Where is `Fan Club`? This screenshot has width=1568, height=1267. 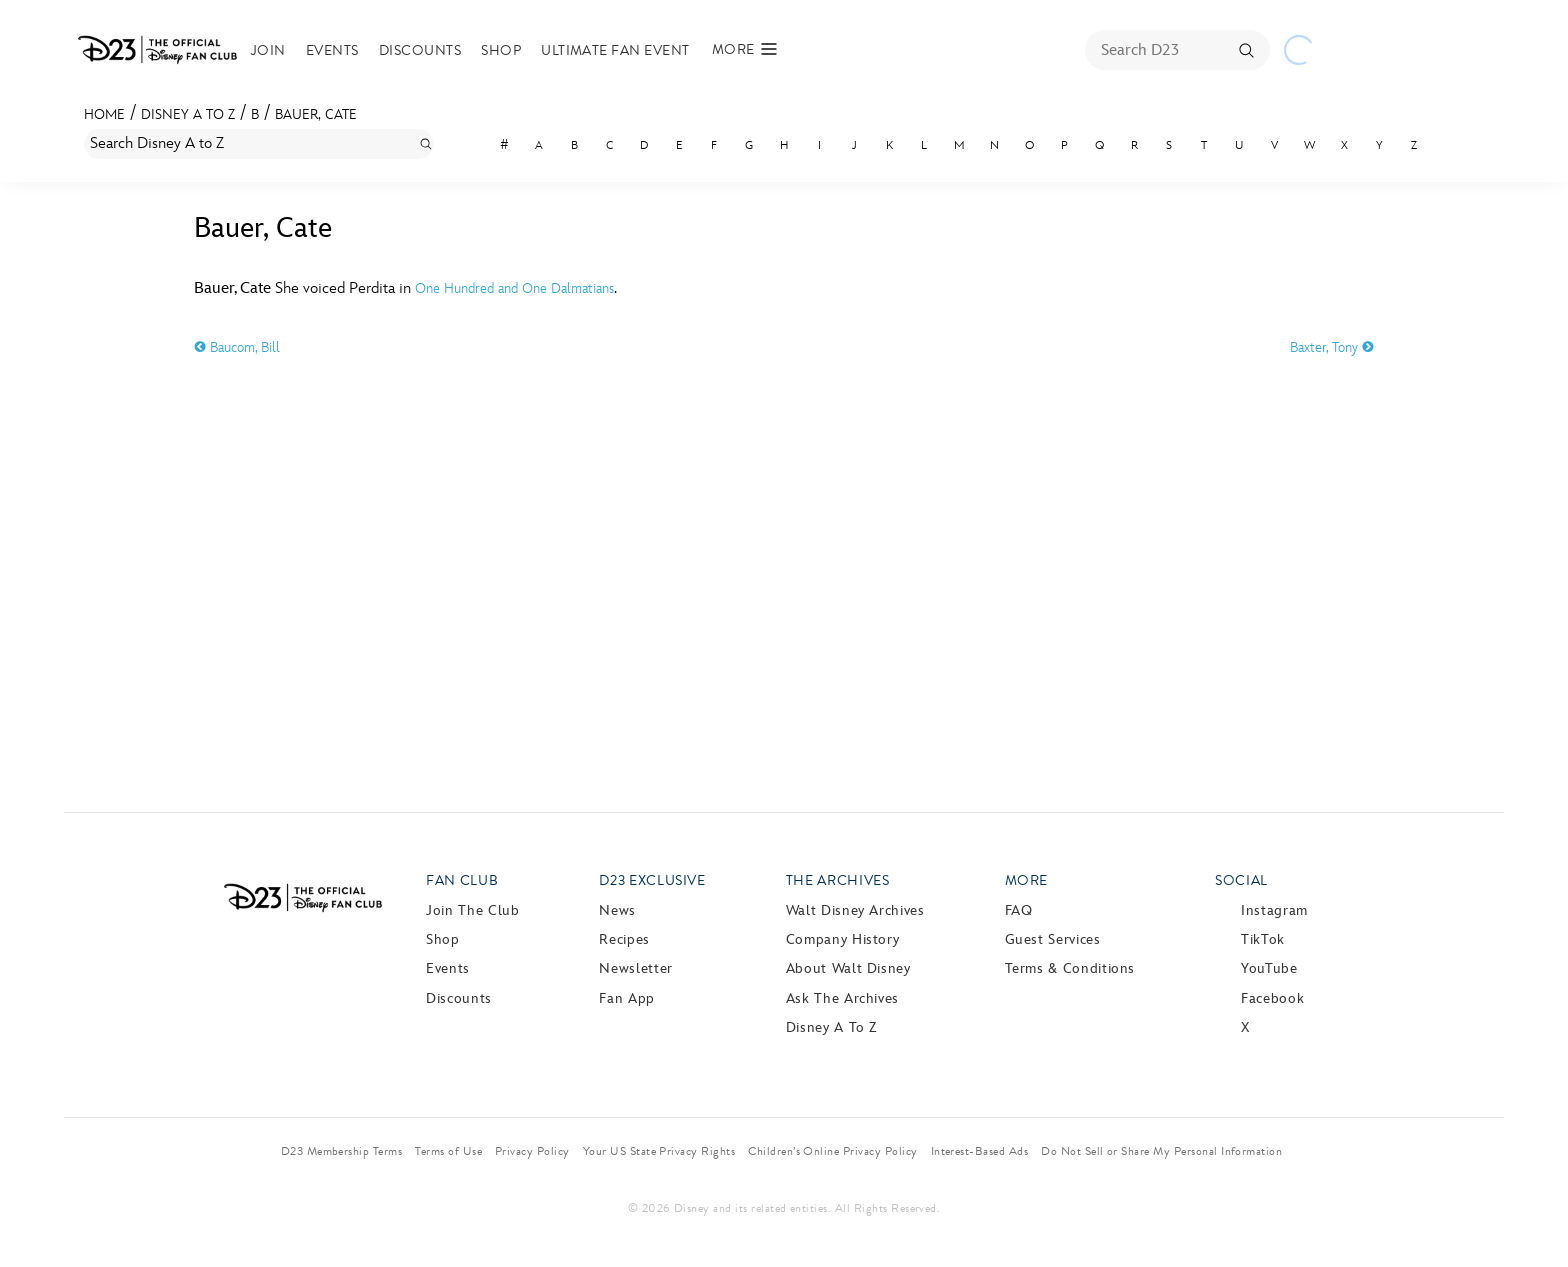
Fan Club is located at coordinates (462, 880).